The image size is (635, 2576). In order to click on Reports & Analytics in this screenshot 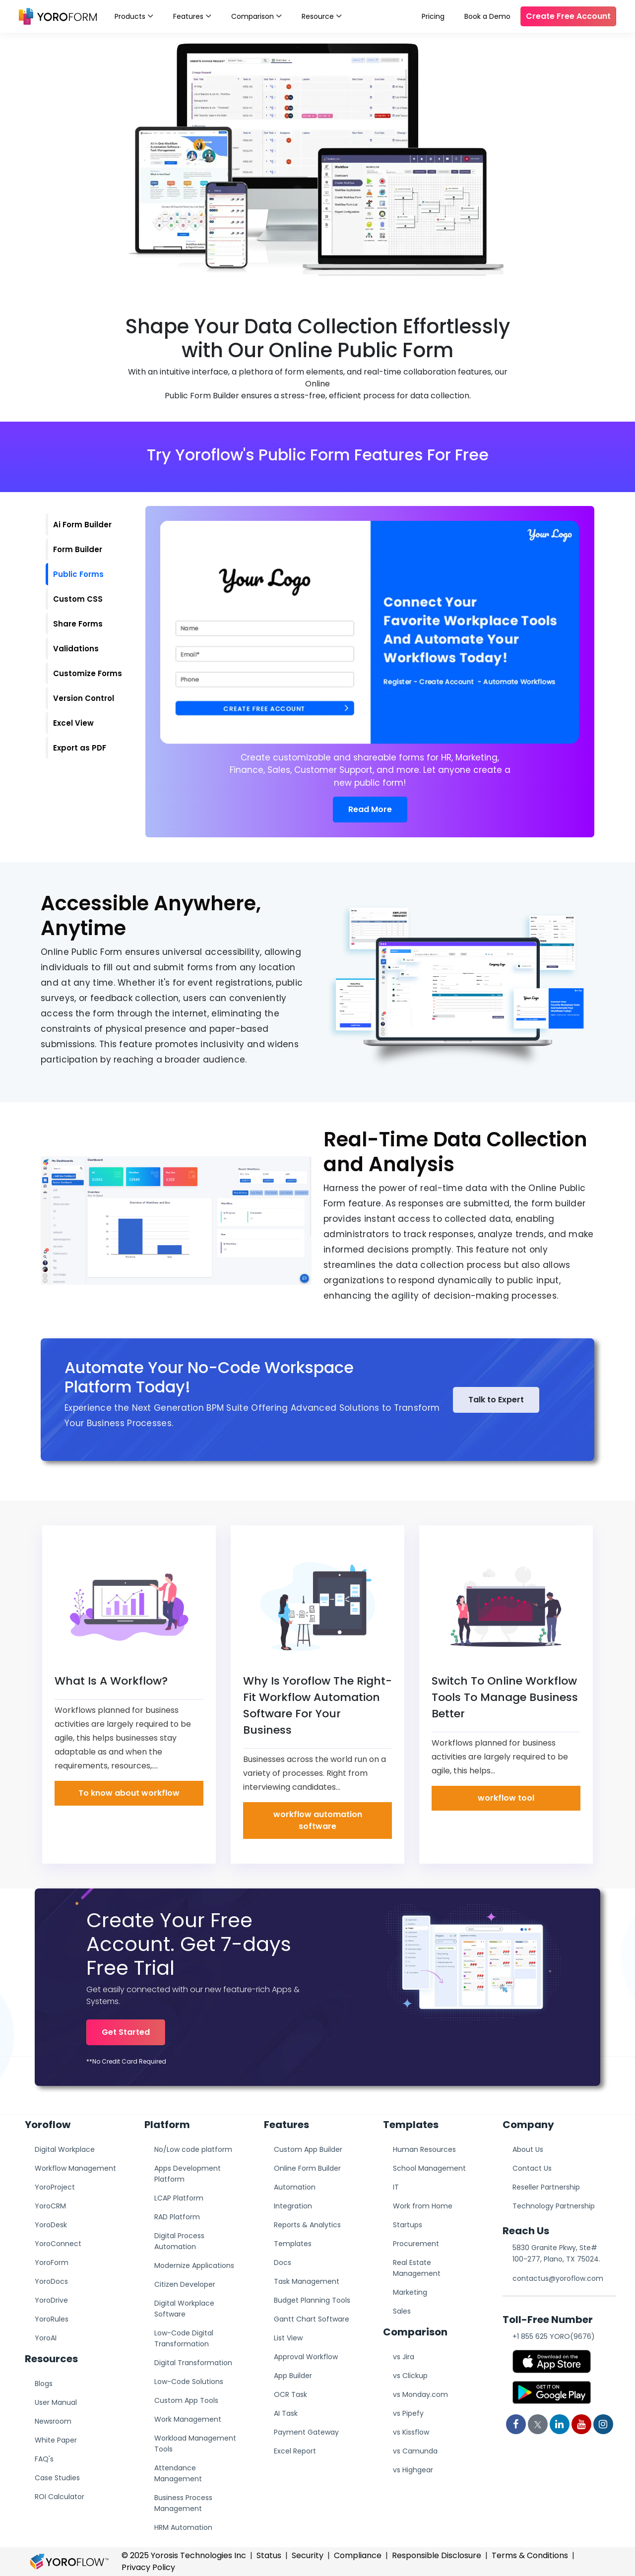, I will do `click(307, 2225)`.